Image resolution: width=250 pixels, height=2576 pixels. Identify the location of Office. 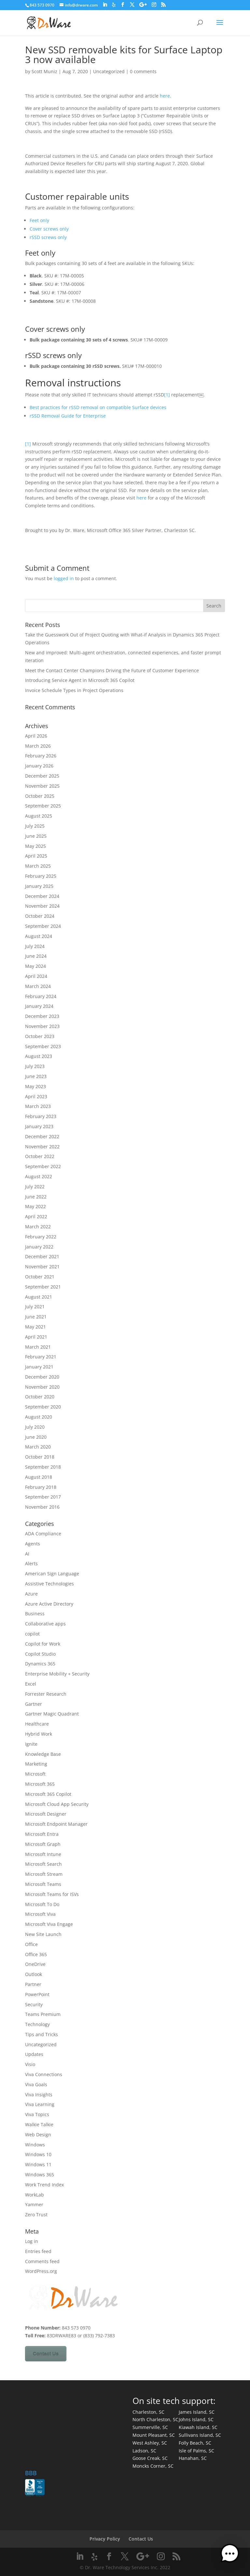
(31, 1944).